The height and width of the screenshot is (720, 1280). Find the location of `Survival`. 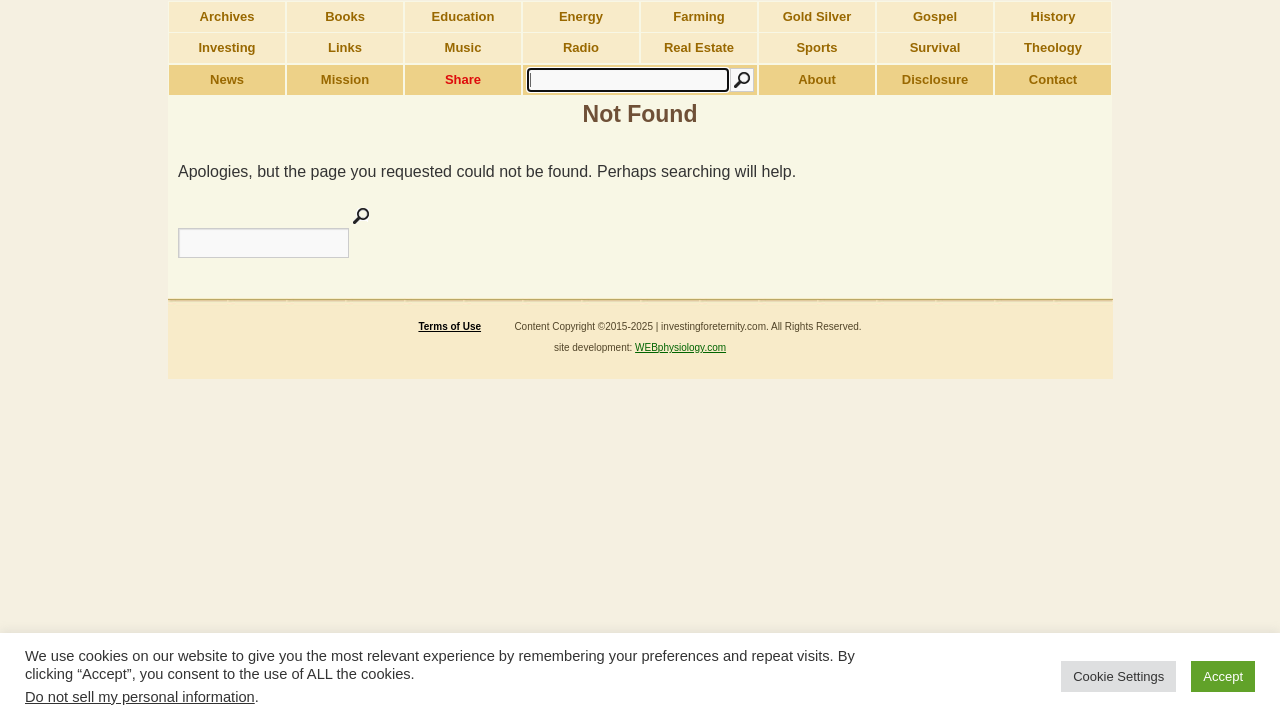

Survival is located at coordinates (935, 47).